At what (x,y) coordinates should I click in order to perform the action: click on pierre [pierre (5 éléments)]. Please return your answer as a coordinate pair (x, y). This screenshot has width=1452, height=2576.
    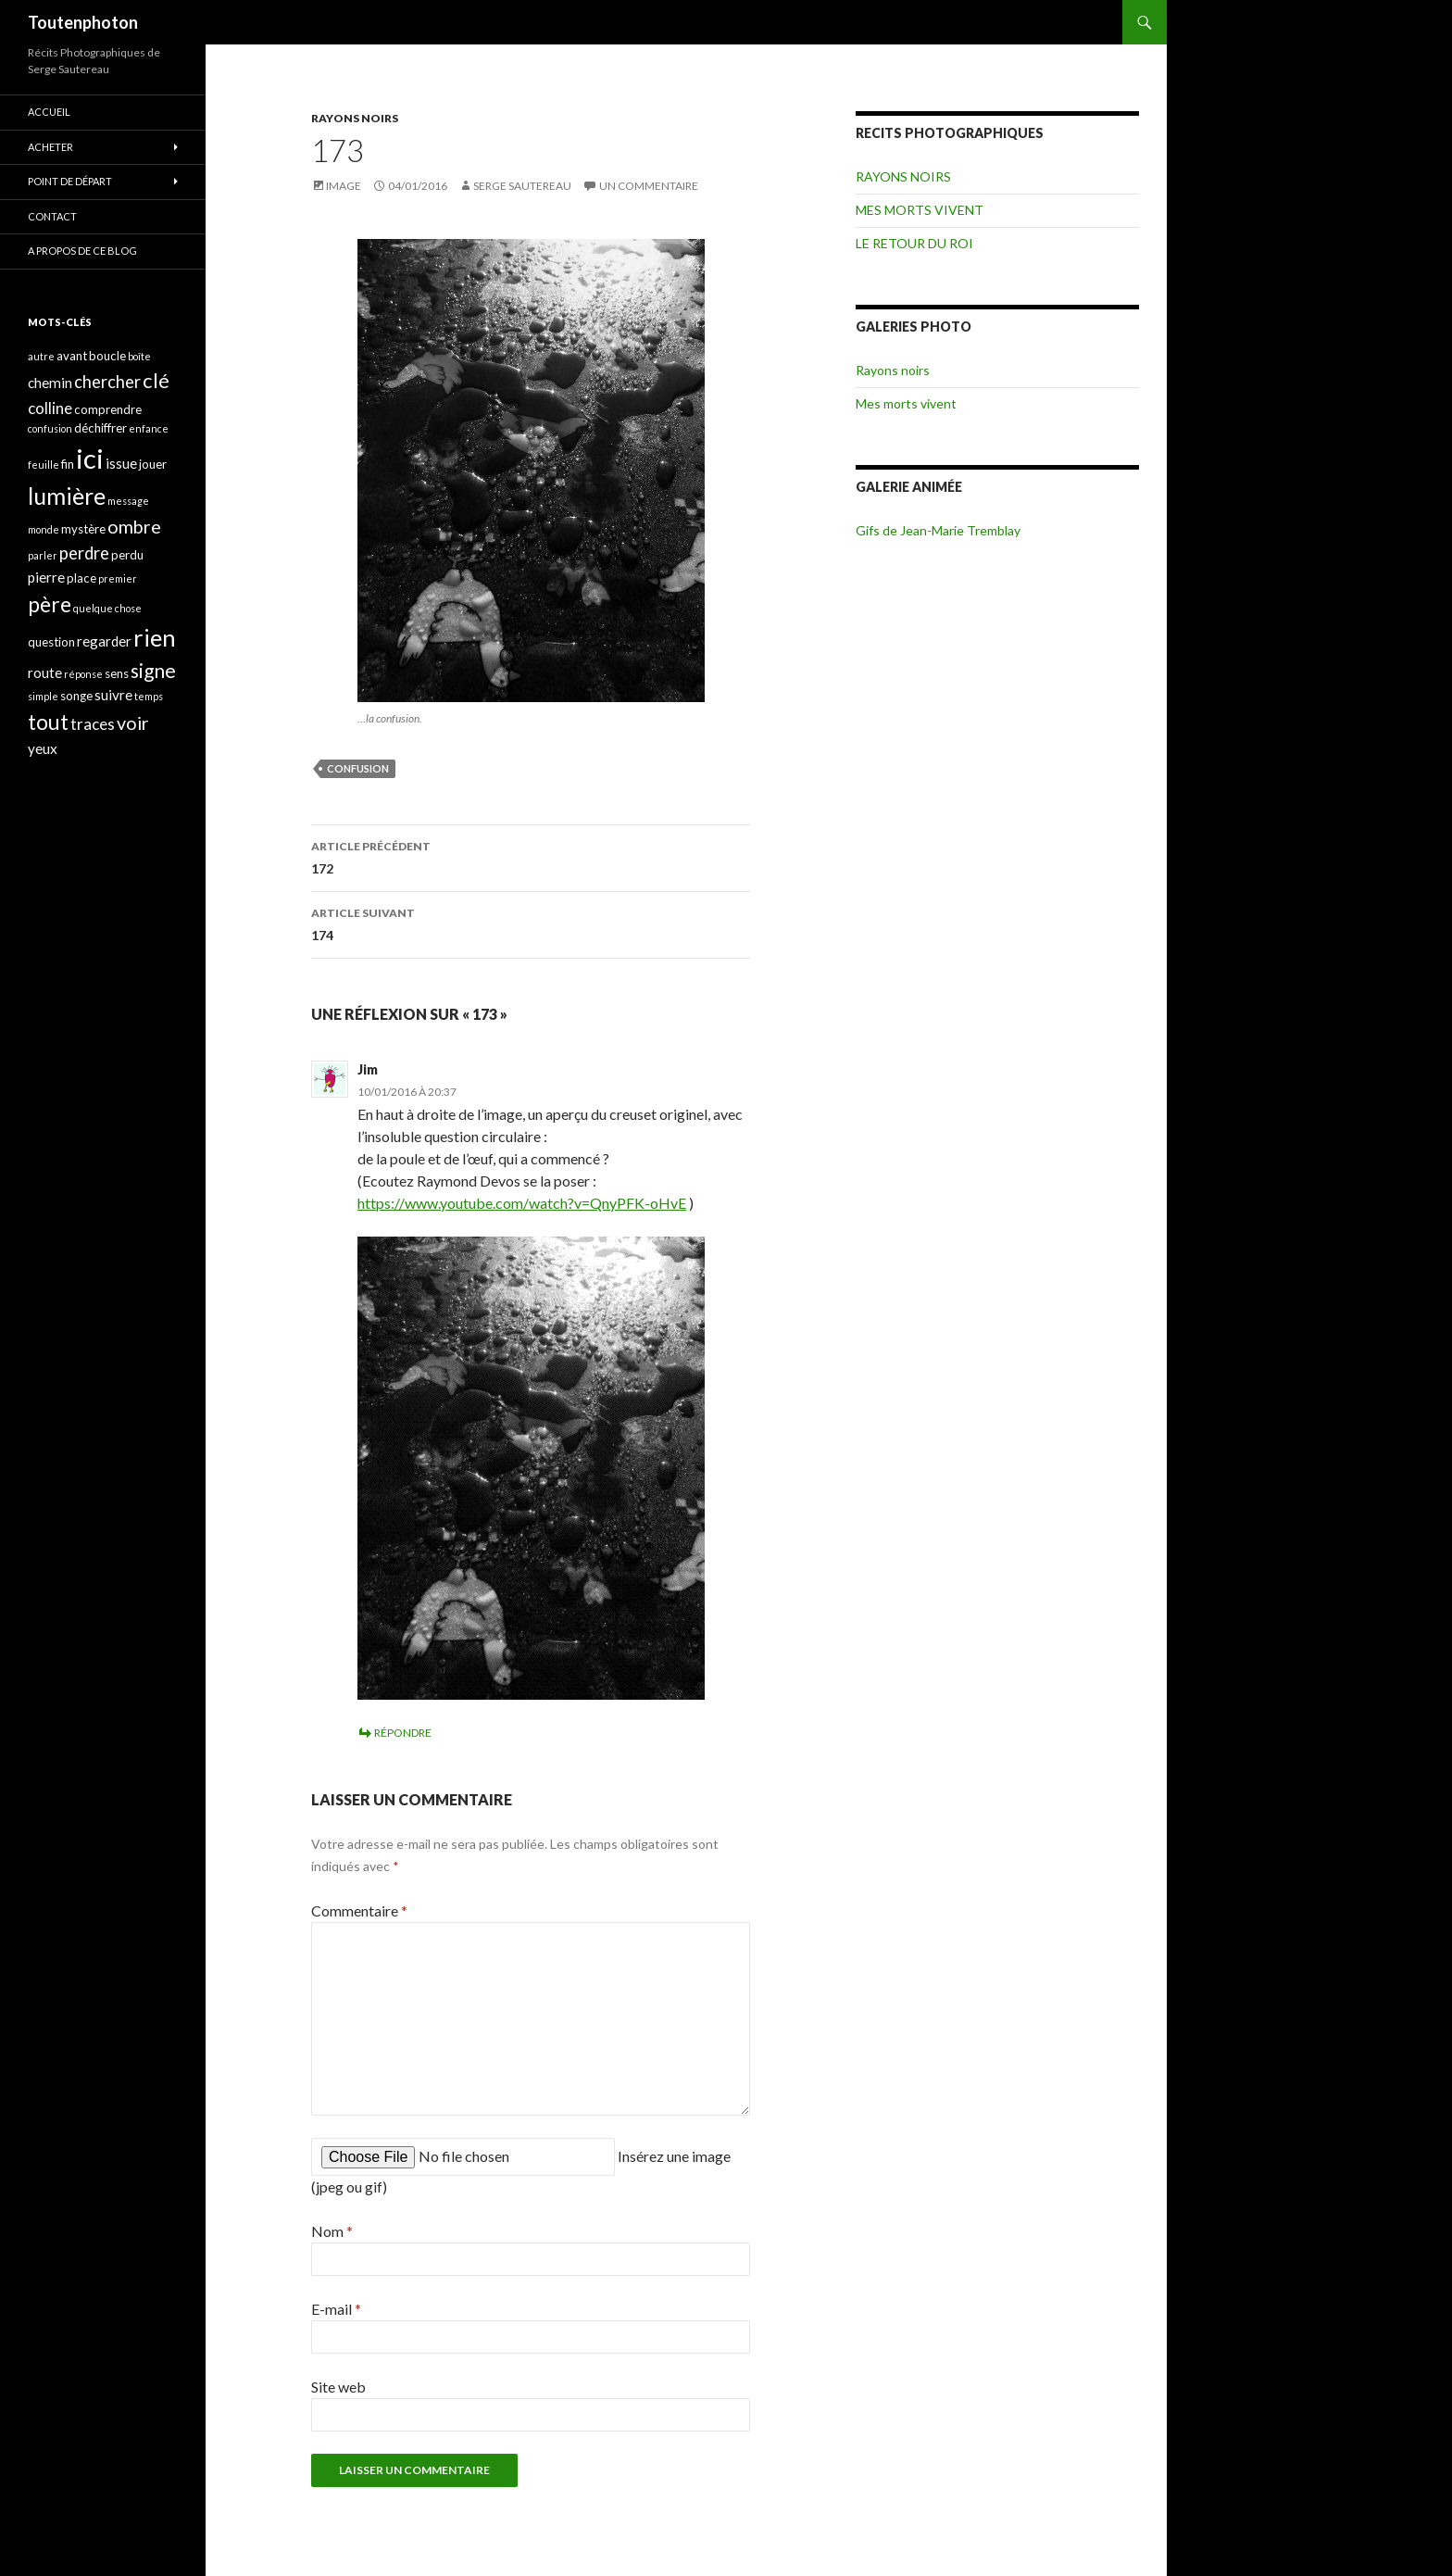
    Looking at the image, I should click on (46, 577).